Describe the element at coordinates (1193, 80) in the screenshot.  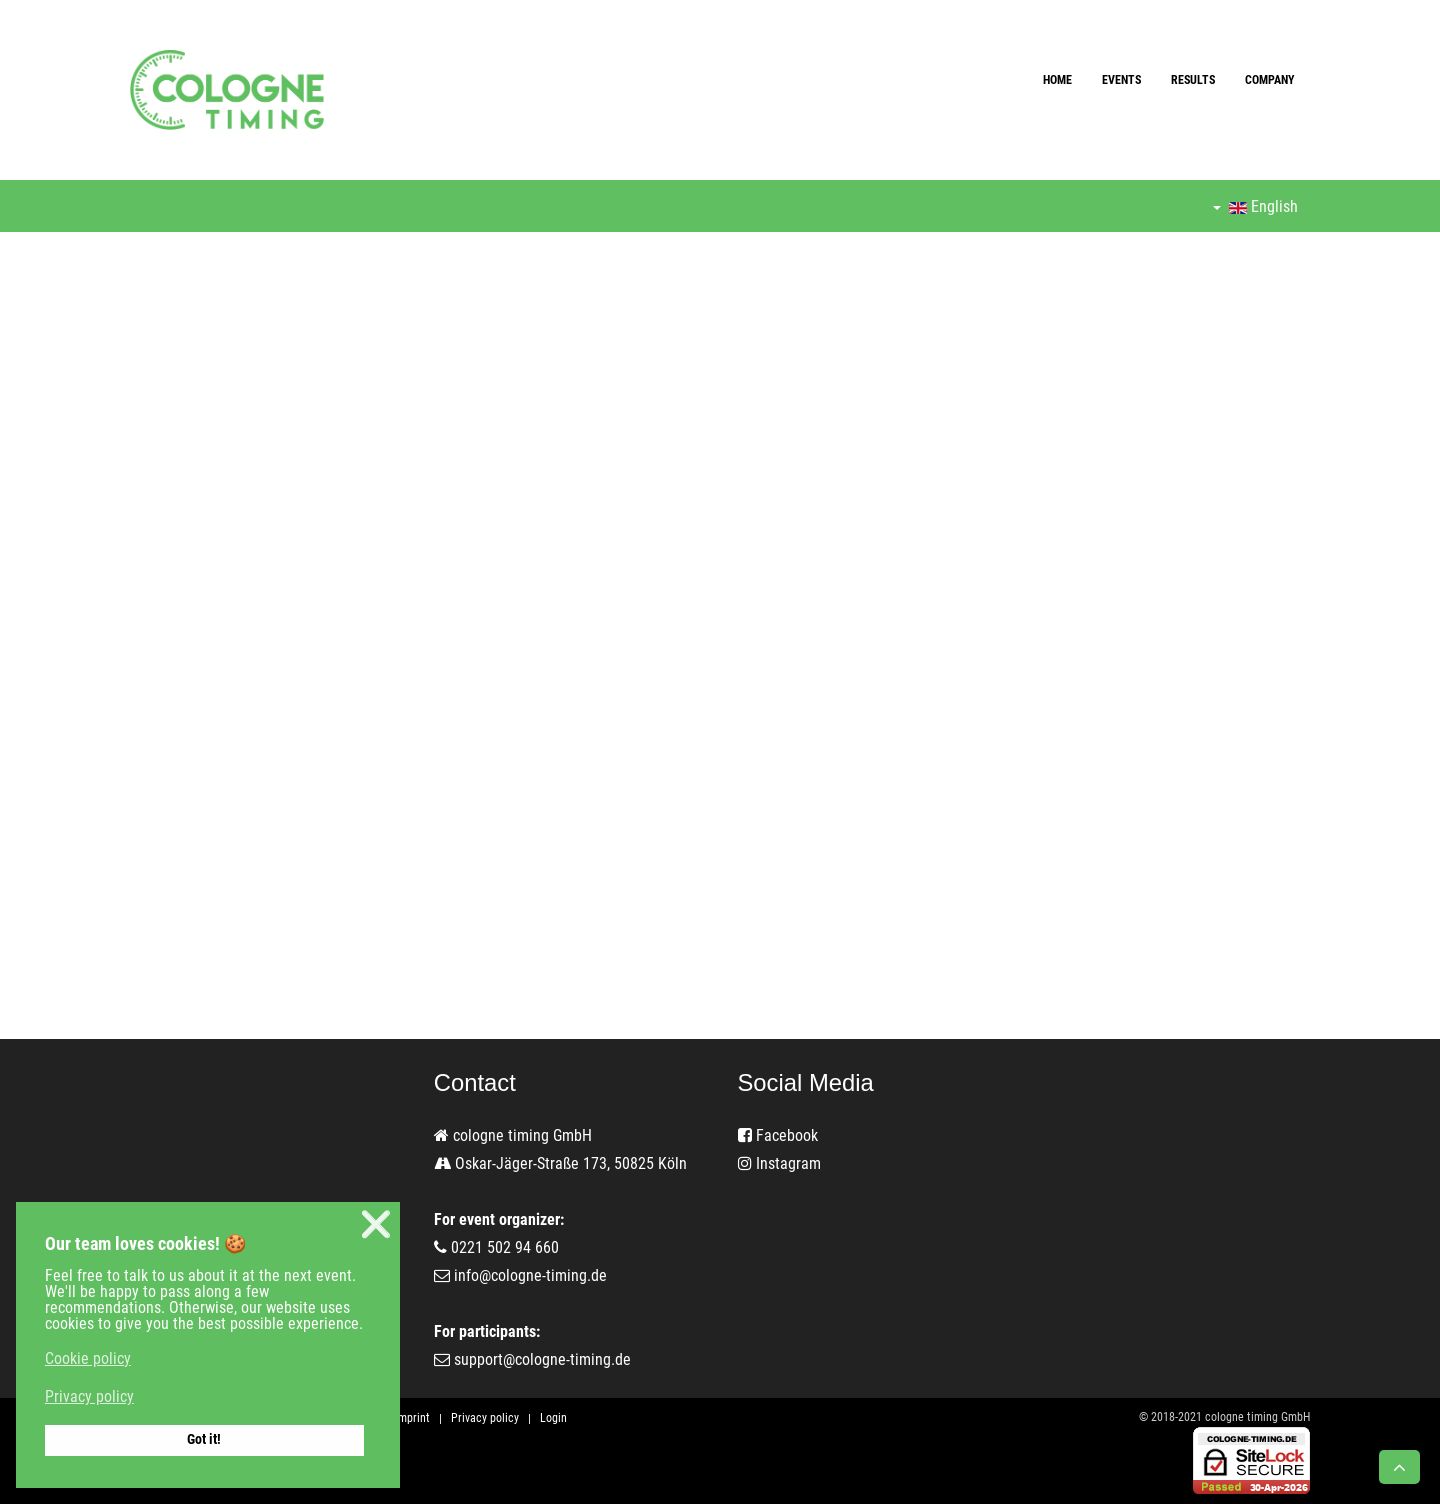
I see `Results` at that location.